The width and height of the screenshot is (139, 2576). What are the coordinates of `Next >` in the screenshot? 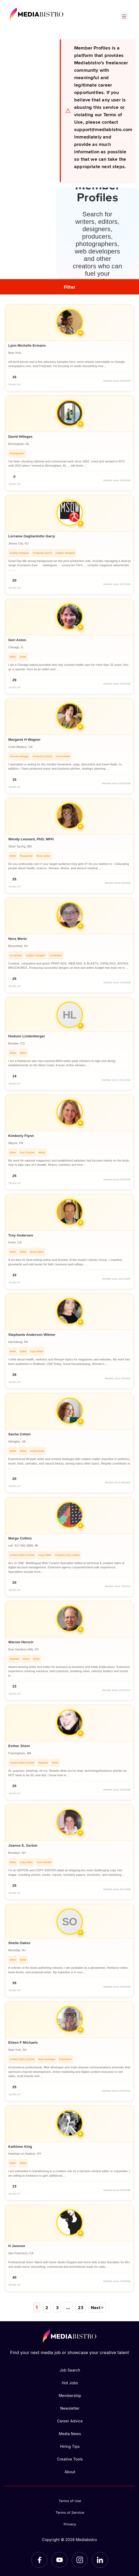 It's located at (96, 2307).